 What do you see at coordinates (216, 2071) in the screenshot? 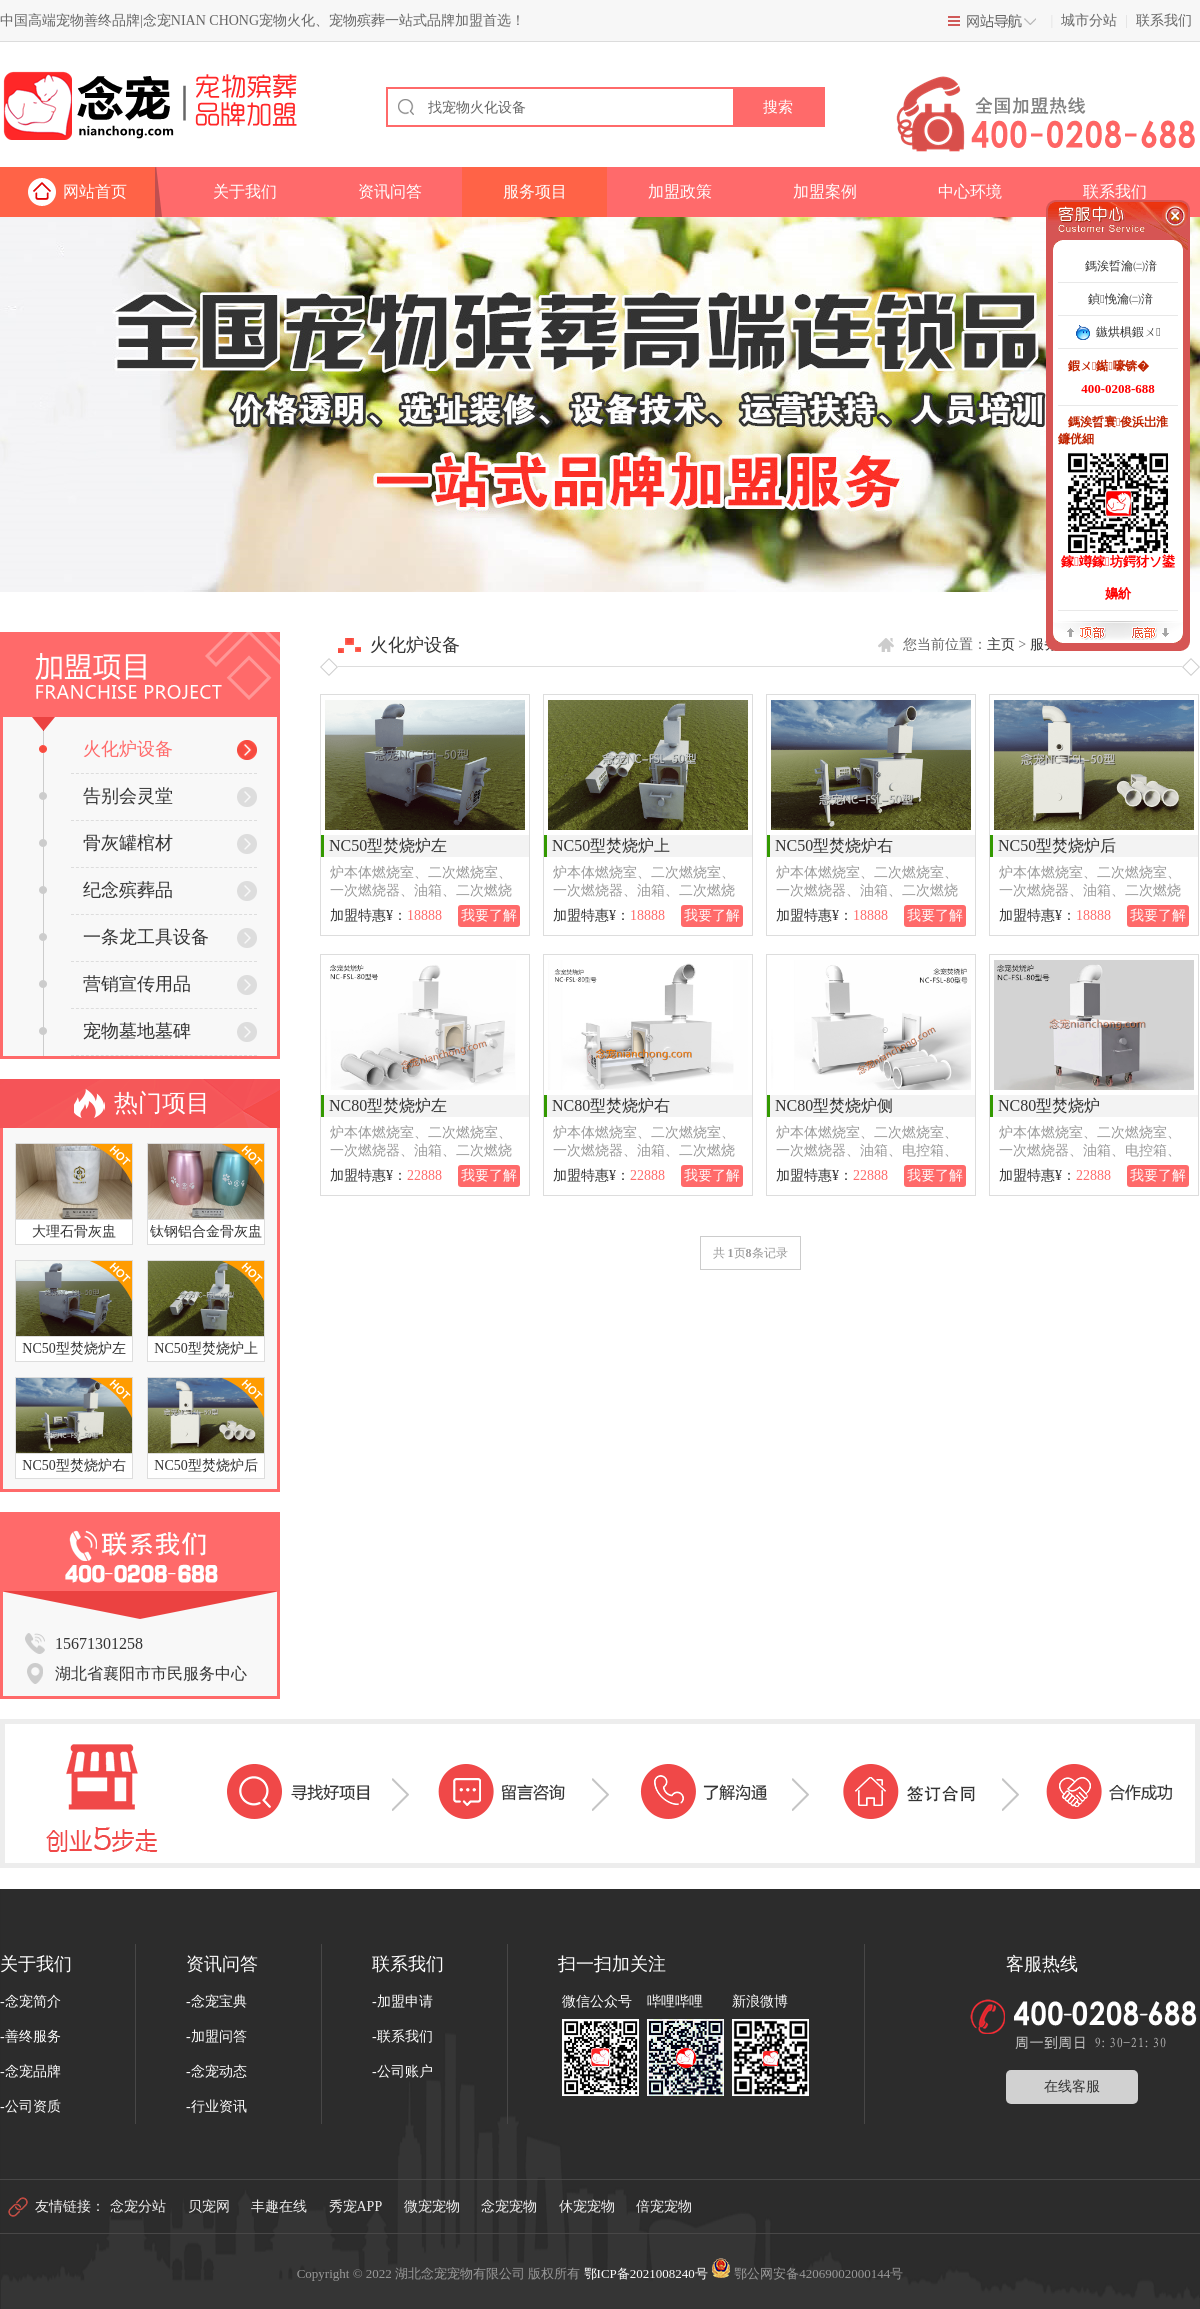
I see `-念宠动态` at bounding box center [216, 2071].